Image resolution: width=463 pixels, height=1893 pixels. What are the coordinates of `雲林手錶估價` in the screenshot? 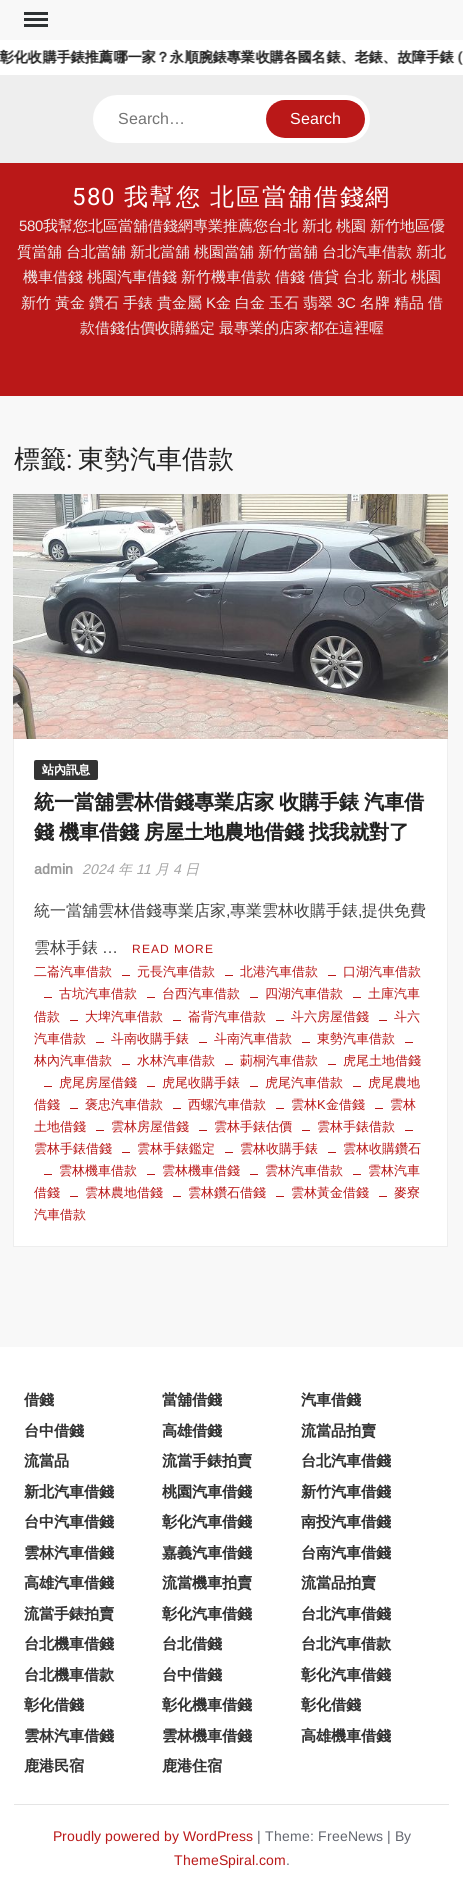 It's located at (253, 1126).